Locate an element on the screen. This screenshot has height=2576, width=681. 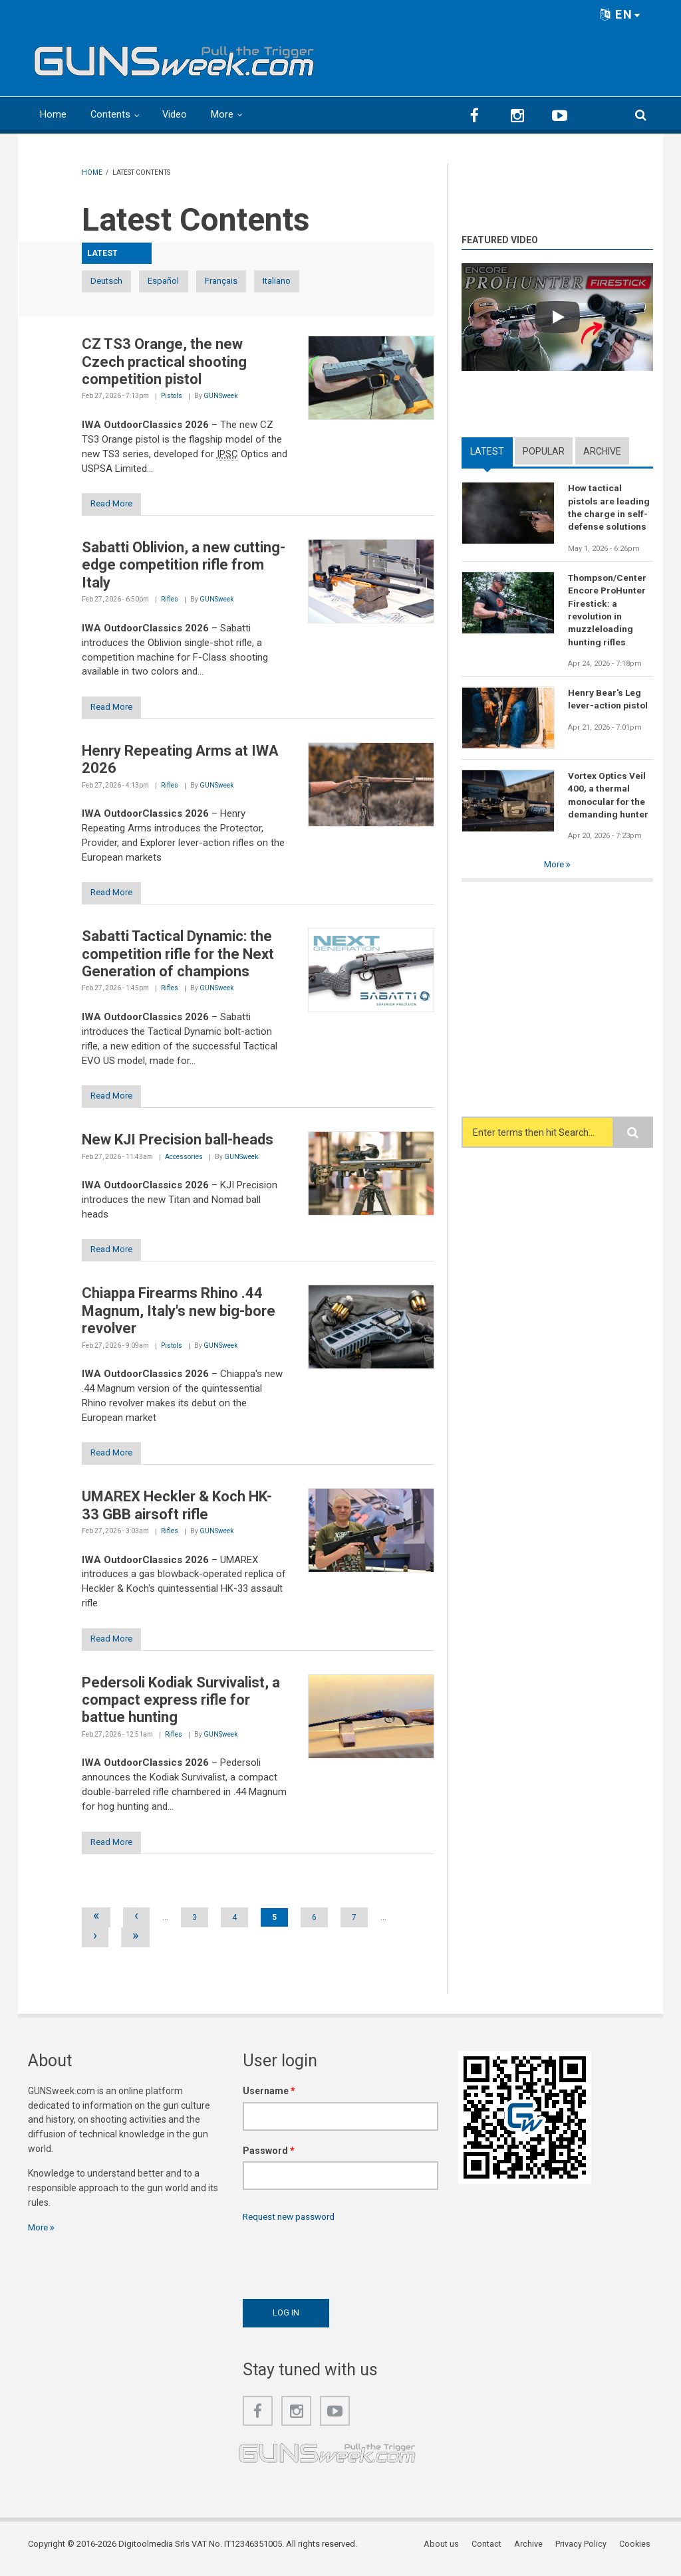
Rifles is located at coordinates (169, 601).